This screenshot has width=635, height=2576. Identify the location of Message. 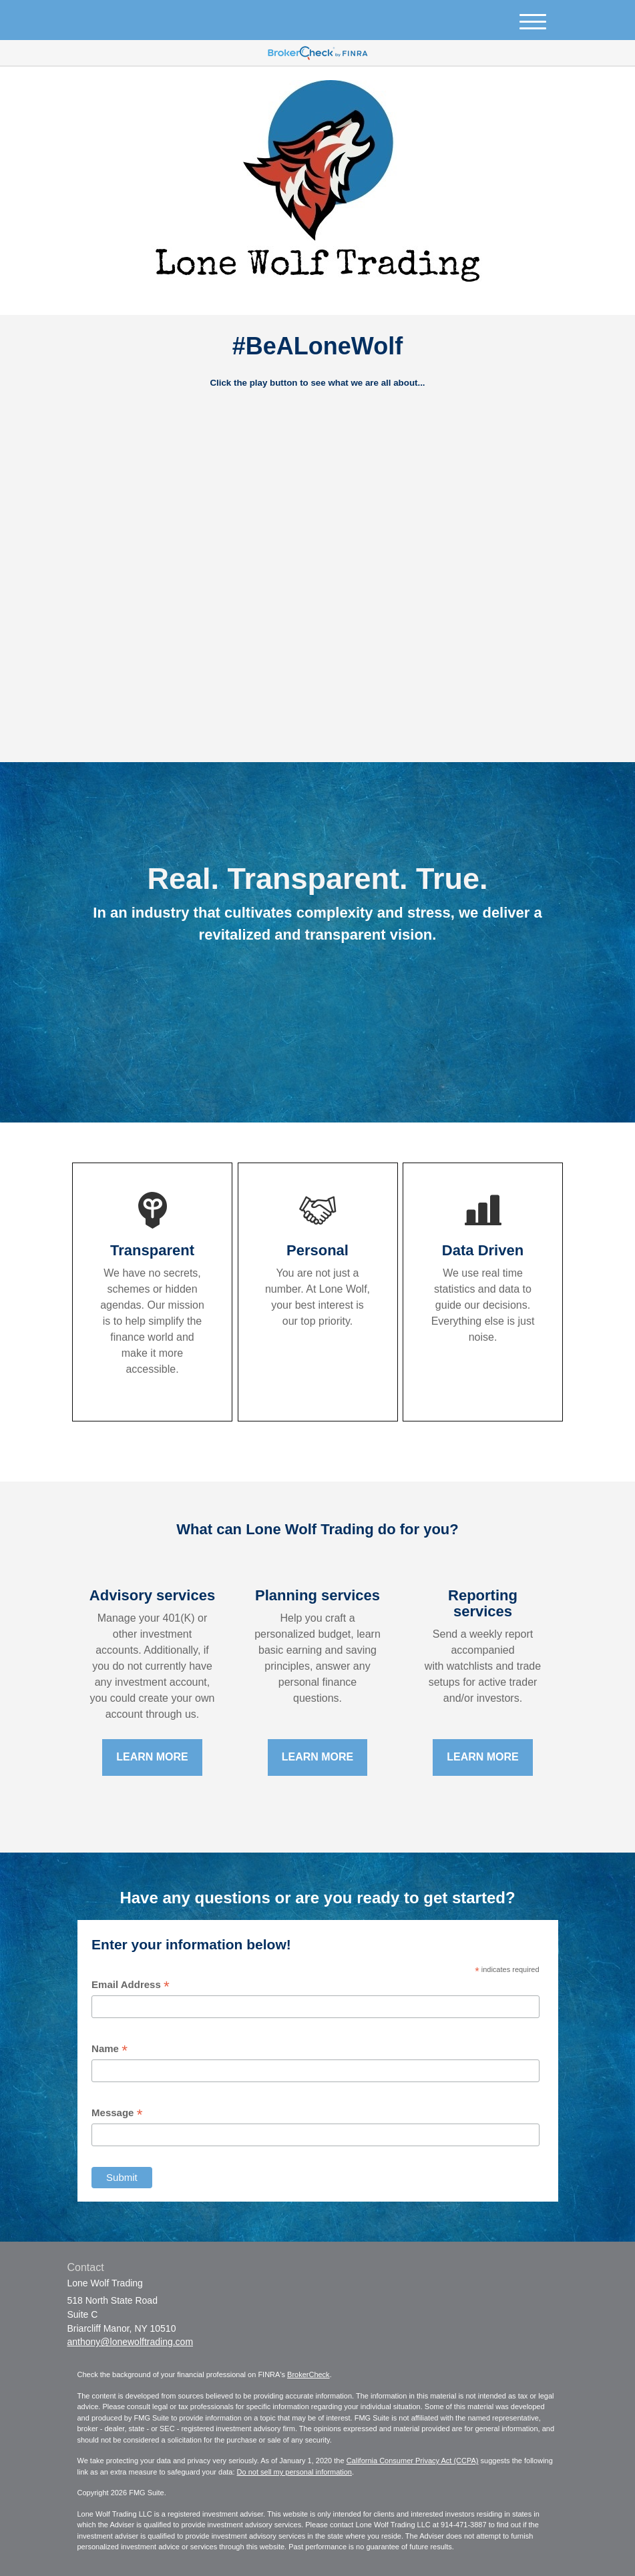
(116, 2113).